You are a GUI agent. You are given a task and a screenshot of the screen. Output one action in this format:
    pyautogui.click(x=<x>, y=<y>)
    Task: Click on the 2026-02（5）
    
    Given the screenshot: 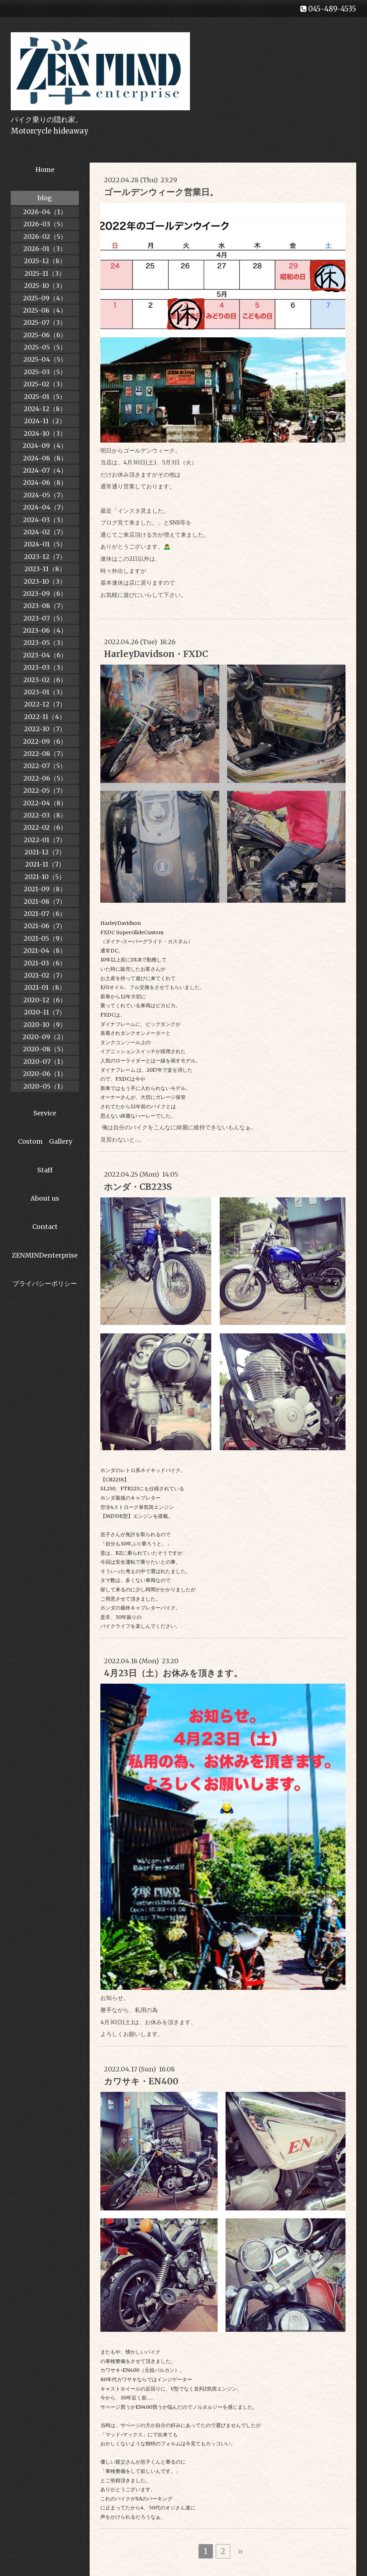 What is the action you would take?
    pyautogui.click(x=45, y=236)
    